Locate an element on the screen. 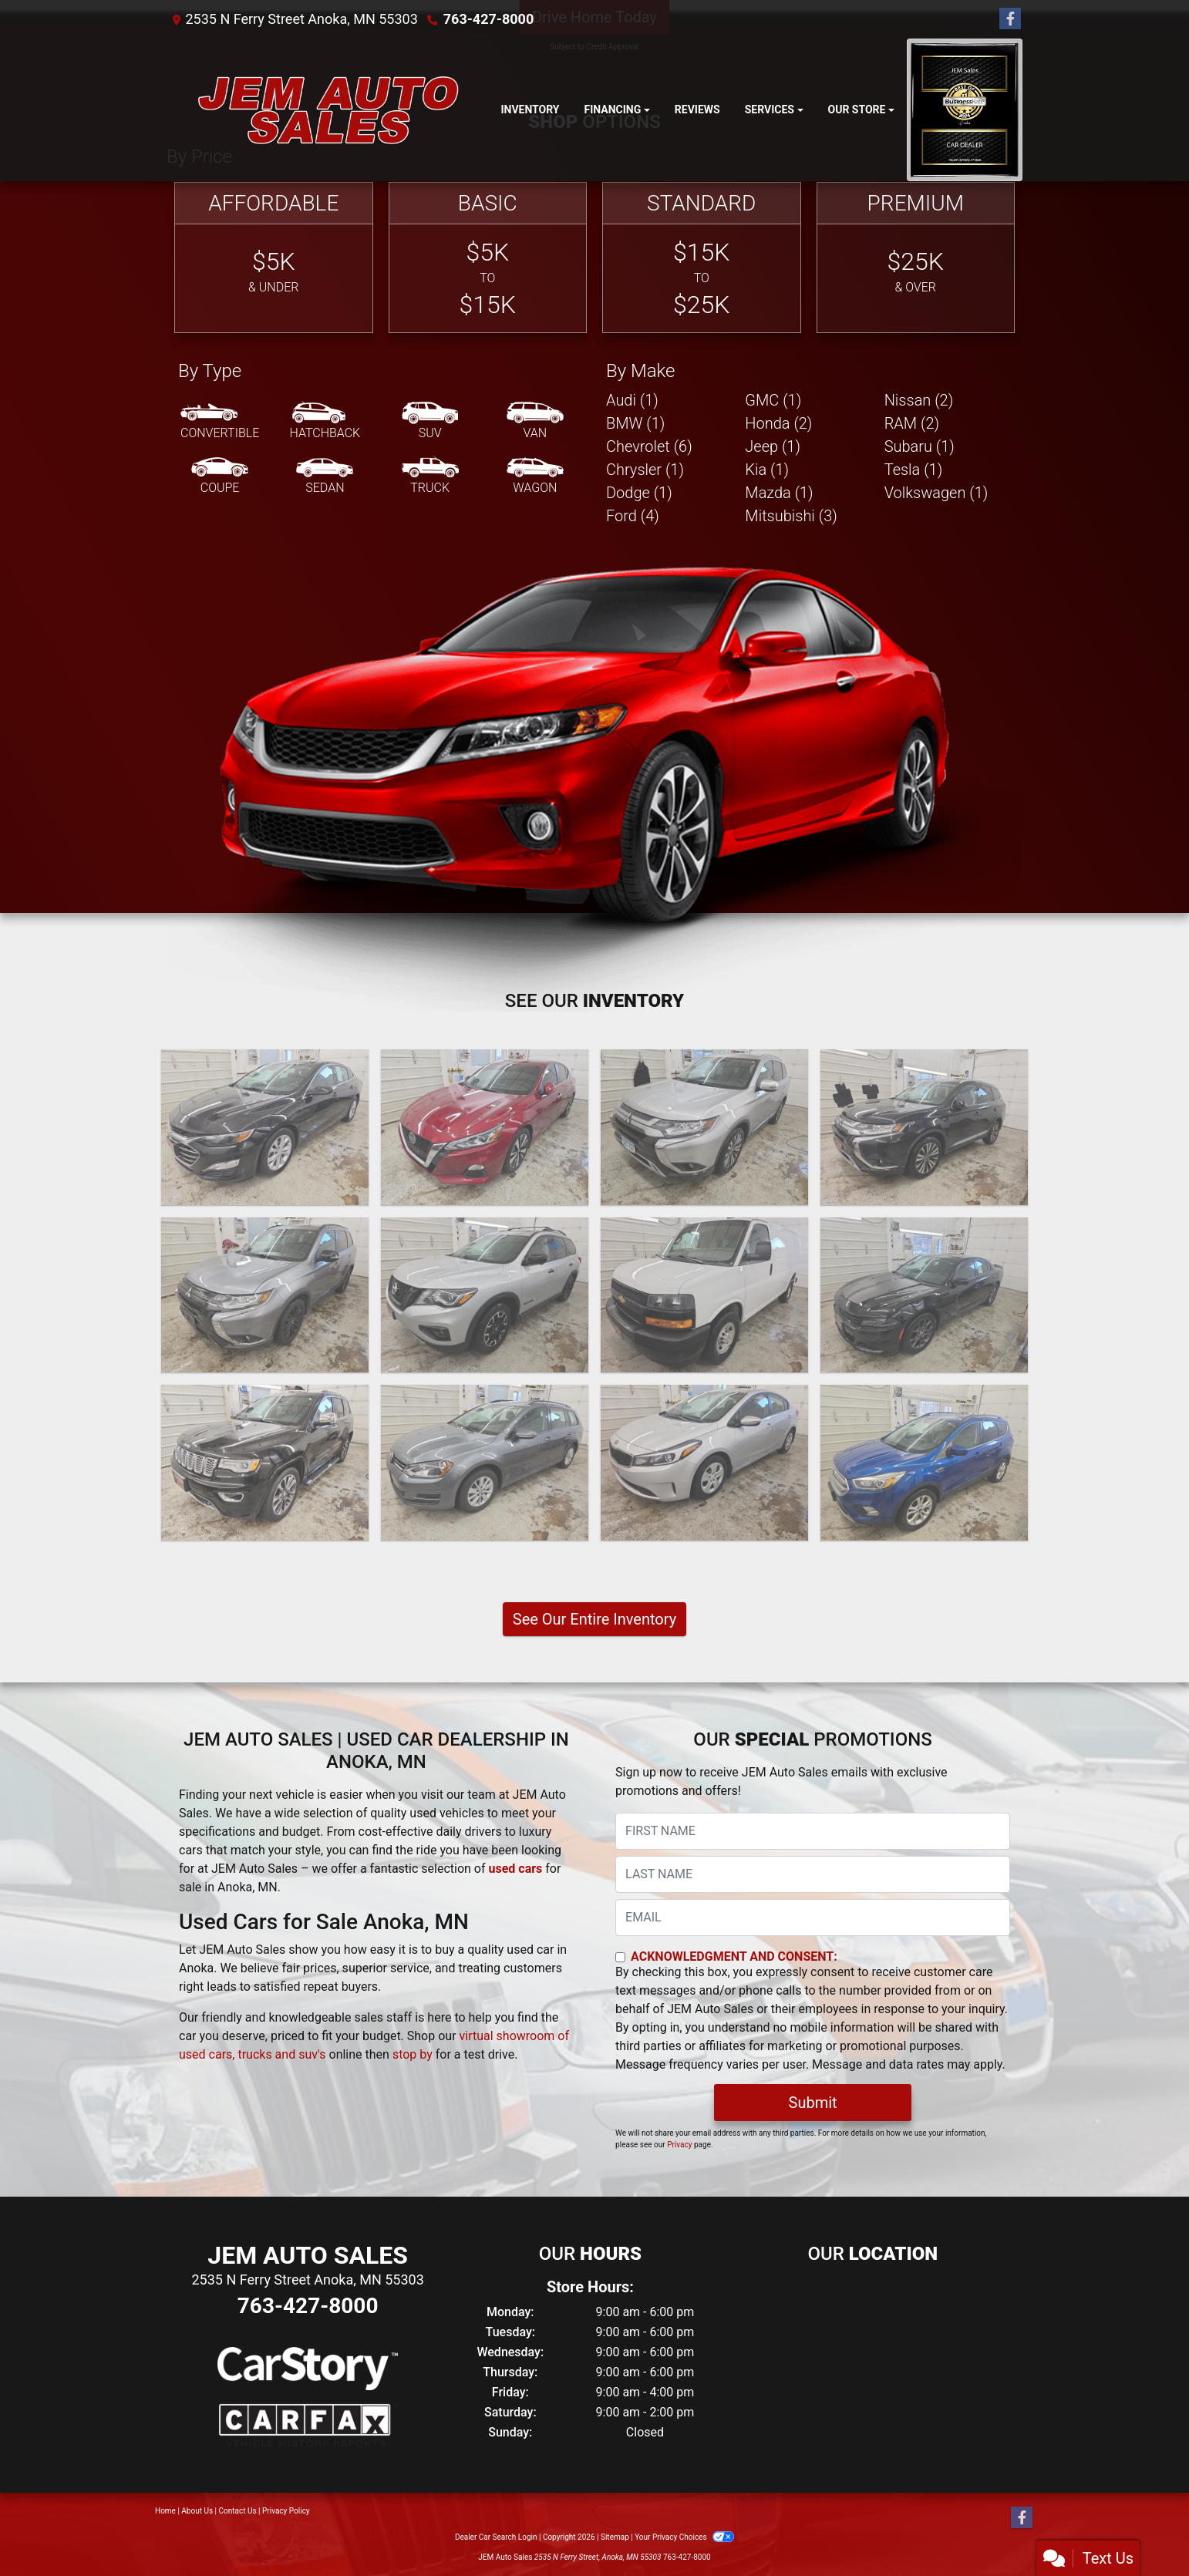  [Hatchback] is located at coordinates (325, 422).